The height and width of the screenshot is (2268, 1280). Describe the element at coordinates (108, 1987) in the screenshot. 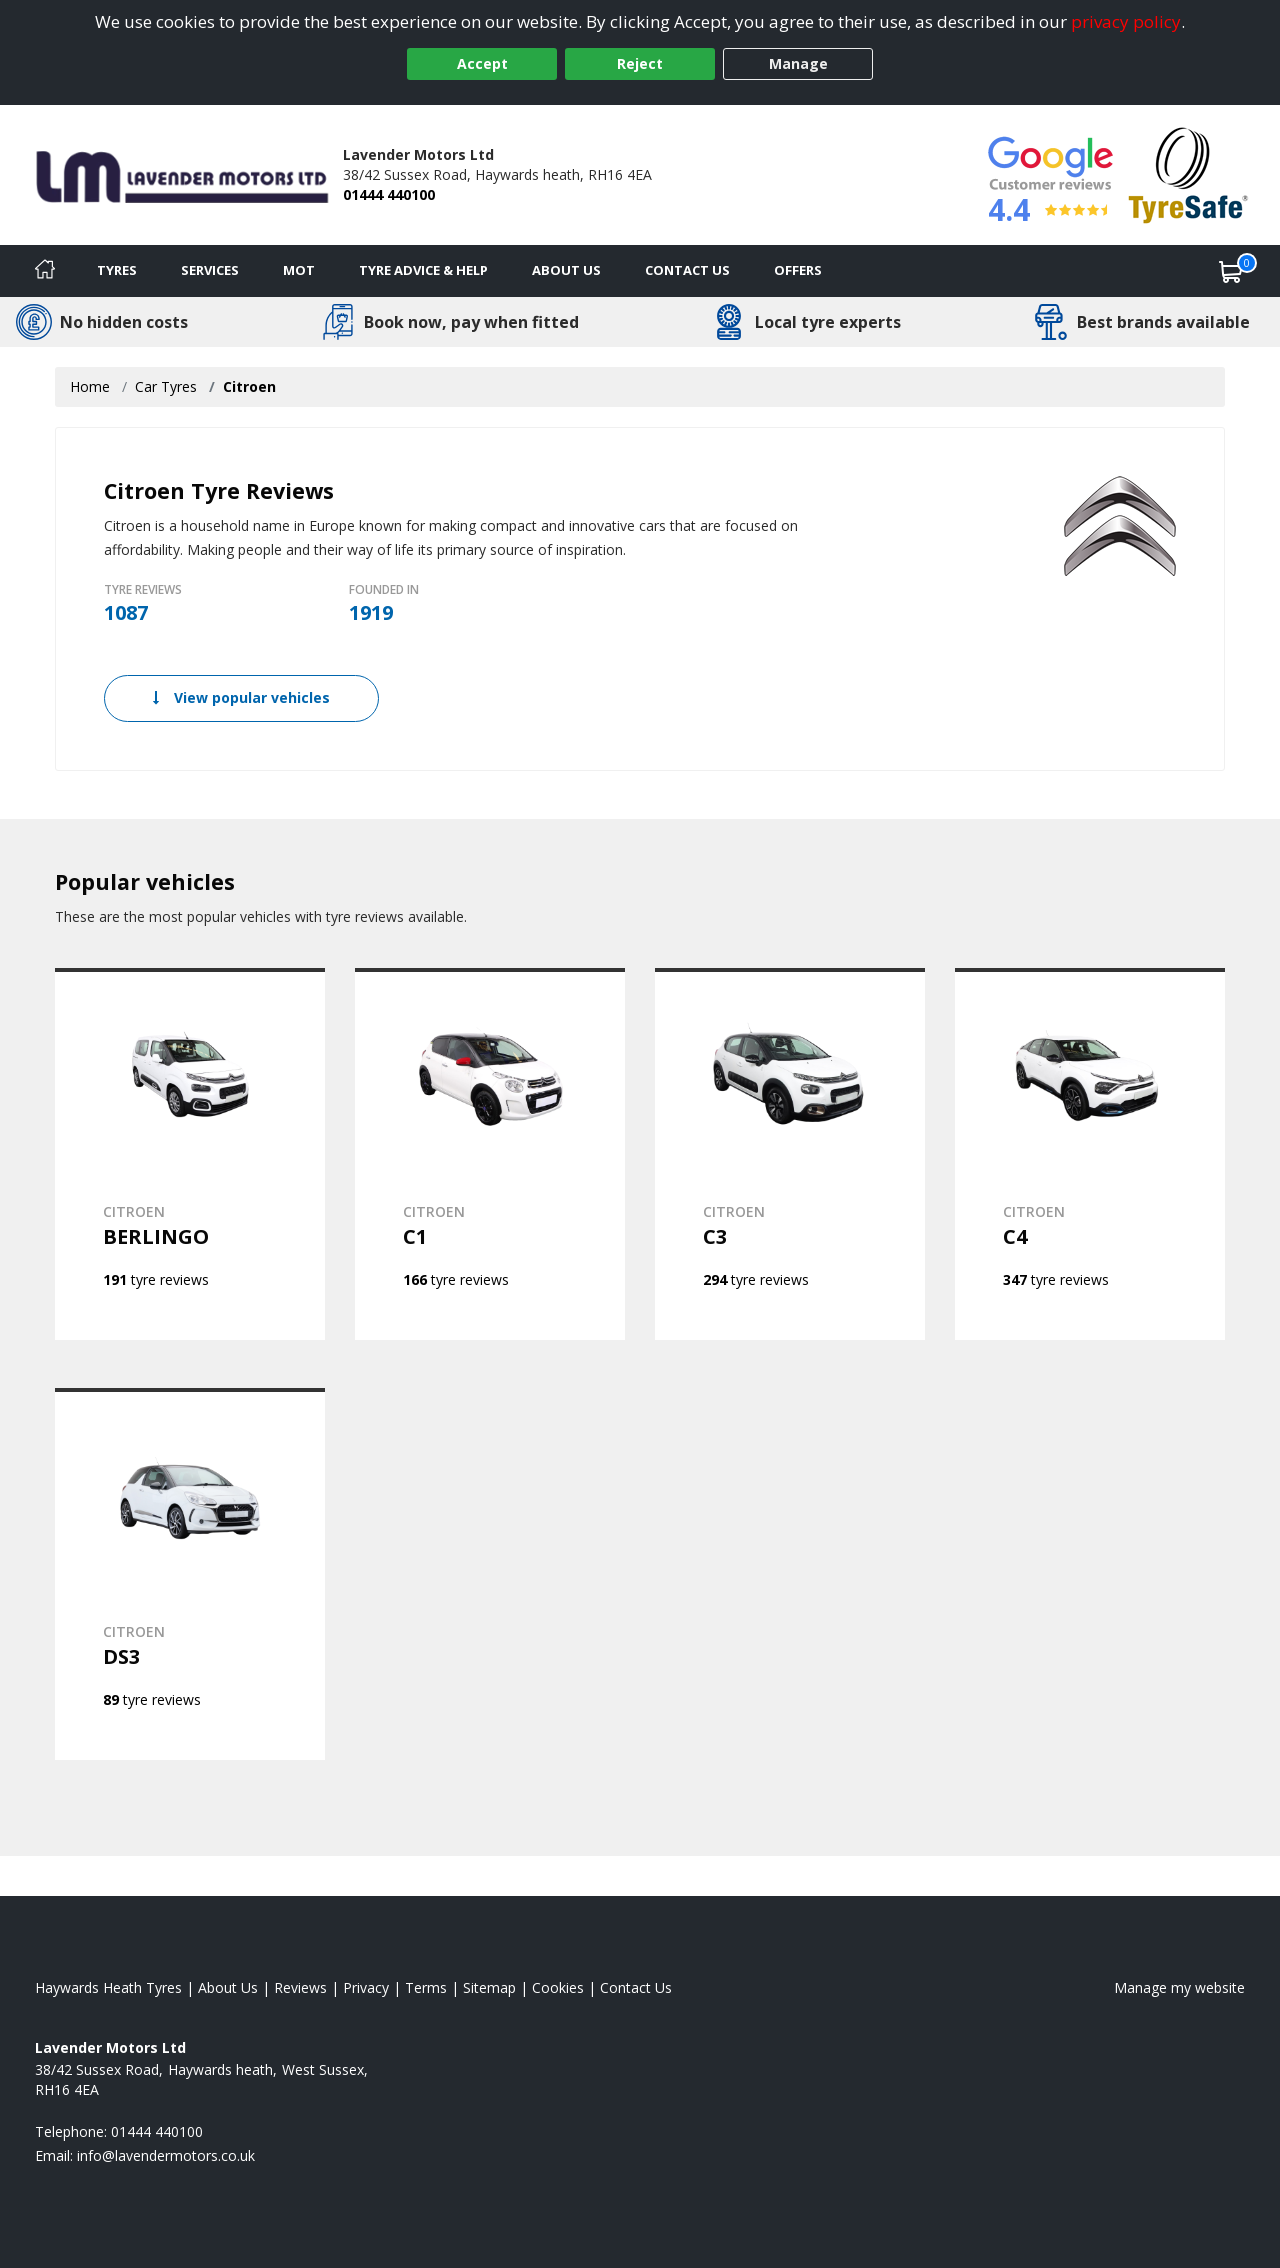

I see `Haywards Heath Tyres [View Haywards Heath Home page]` at that location.